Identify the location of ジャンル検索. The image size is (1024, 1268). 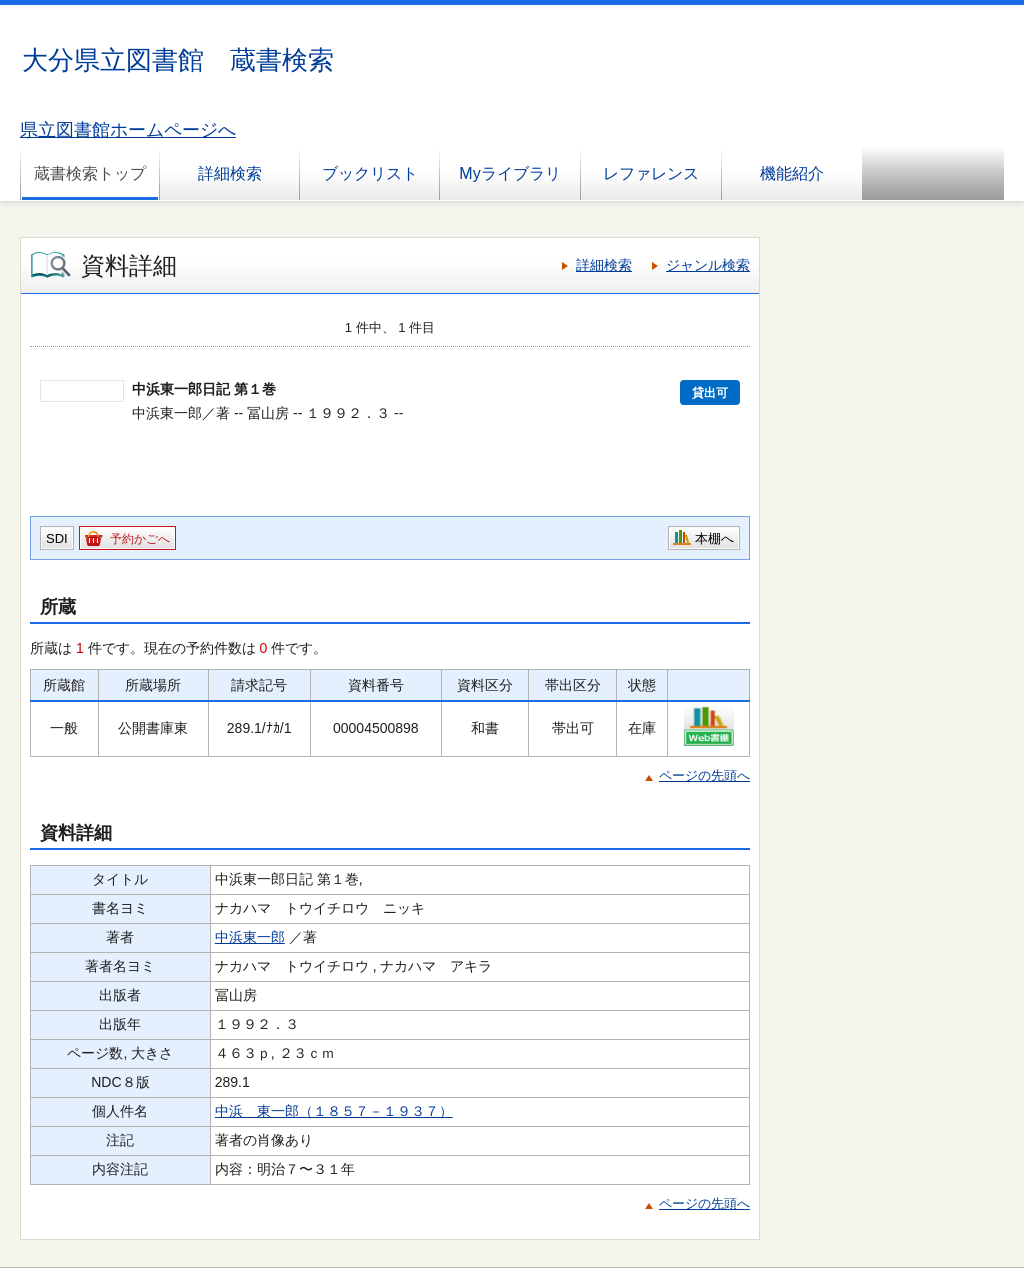
(708, 265).